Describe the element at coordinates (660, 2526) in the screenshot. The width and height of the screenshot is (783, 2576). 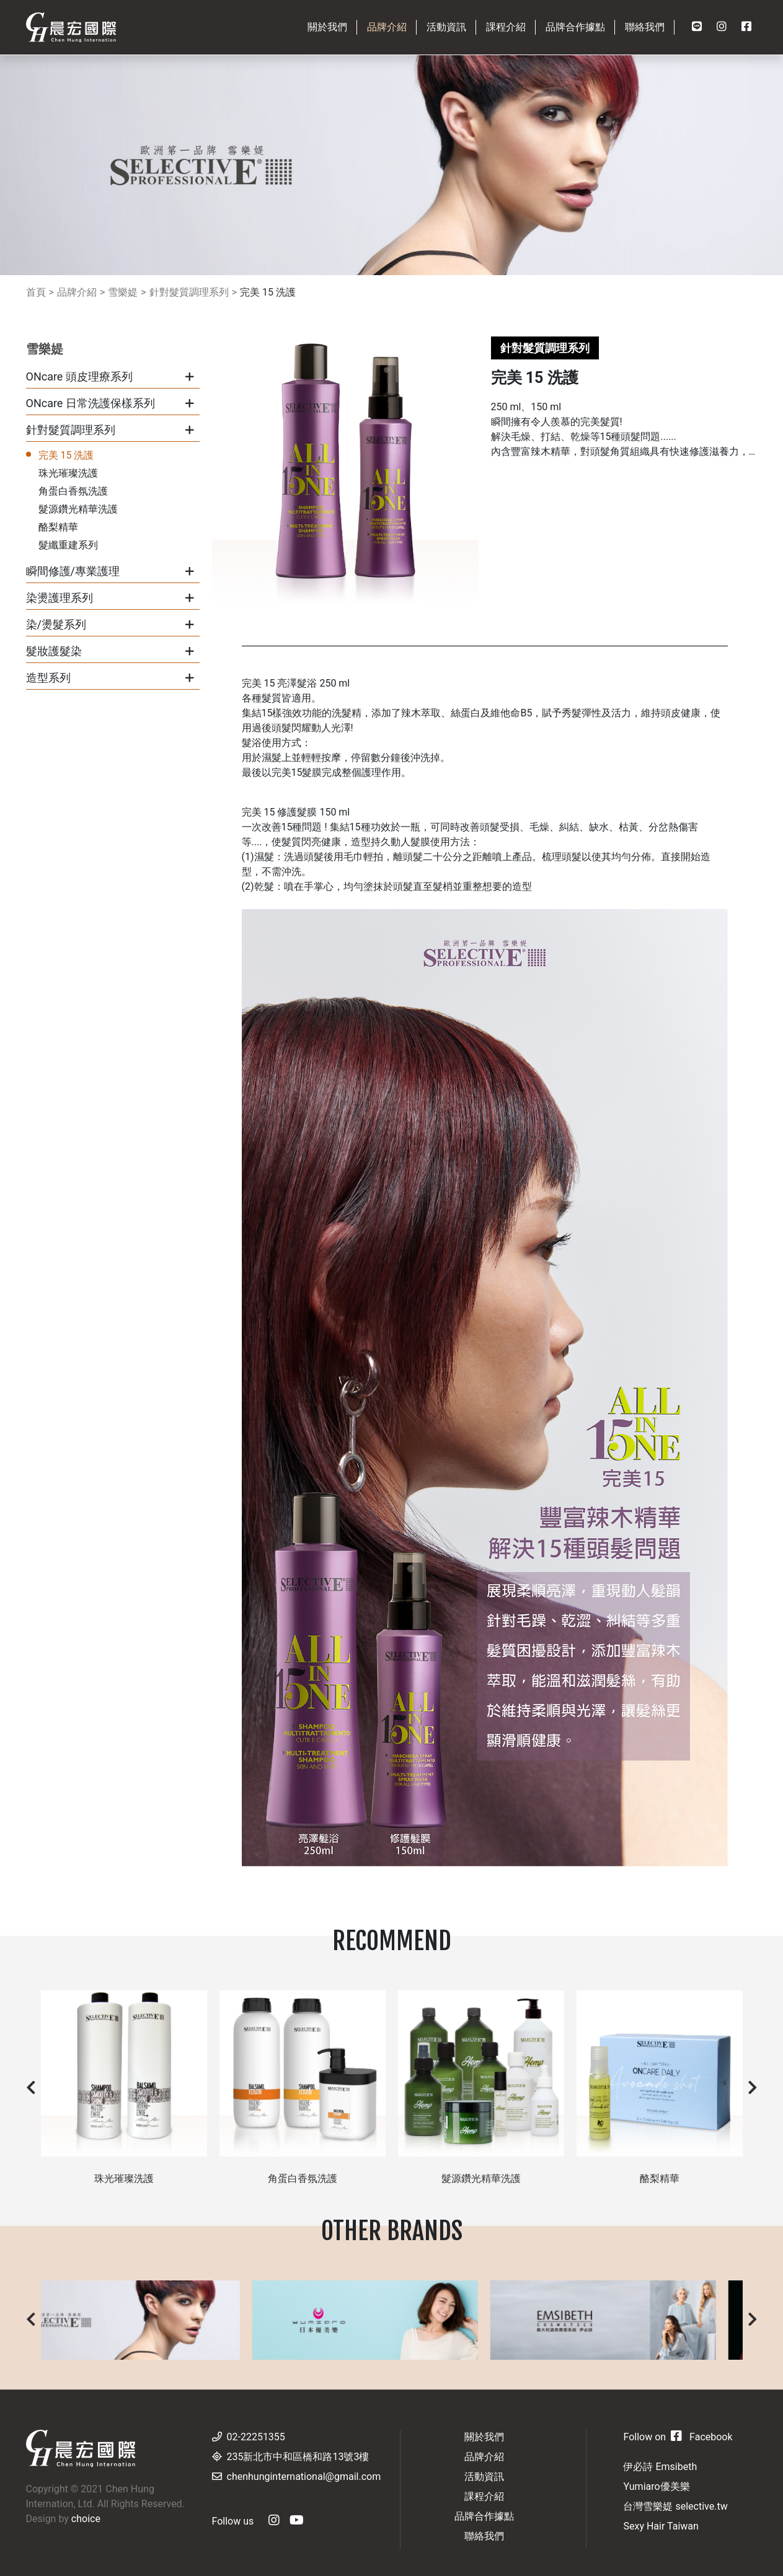
I see `Sexy Hair Taiwan` at that location.